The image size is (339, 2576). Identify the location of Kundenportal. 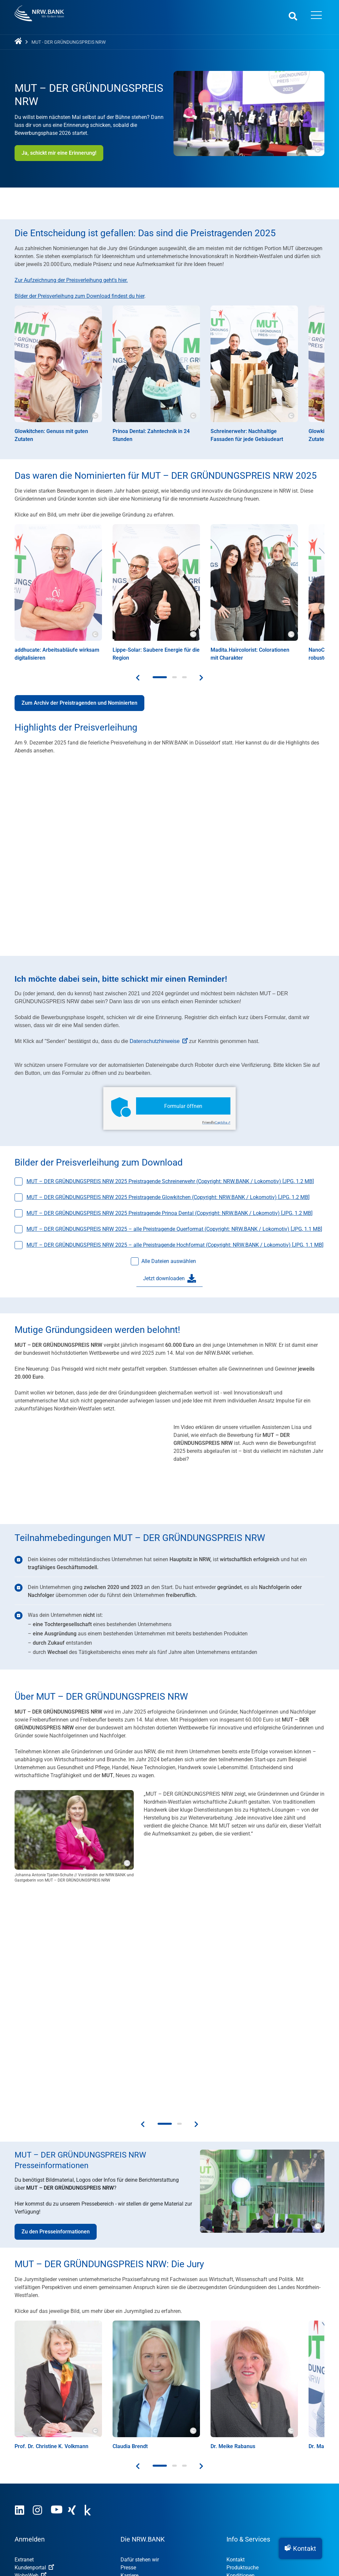
(34, 2345).